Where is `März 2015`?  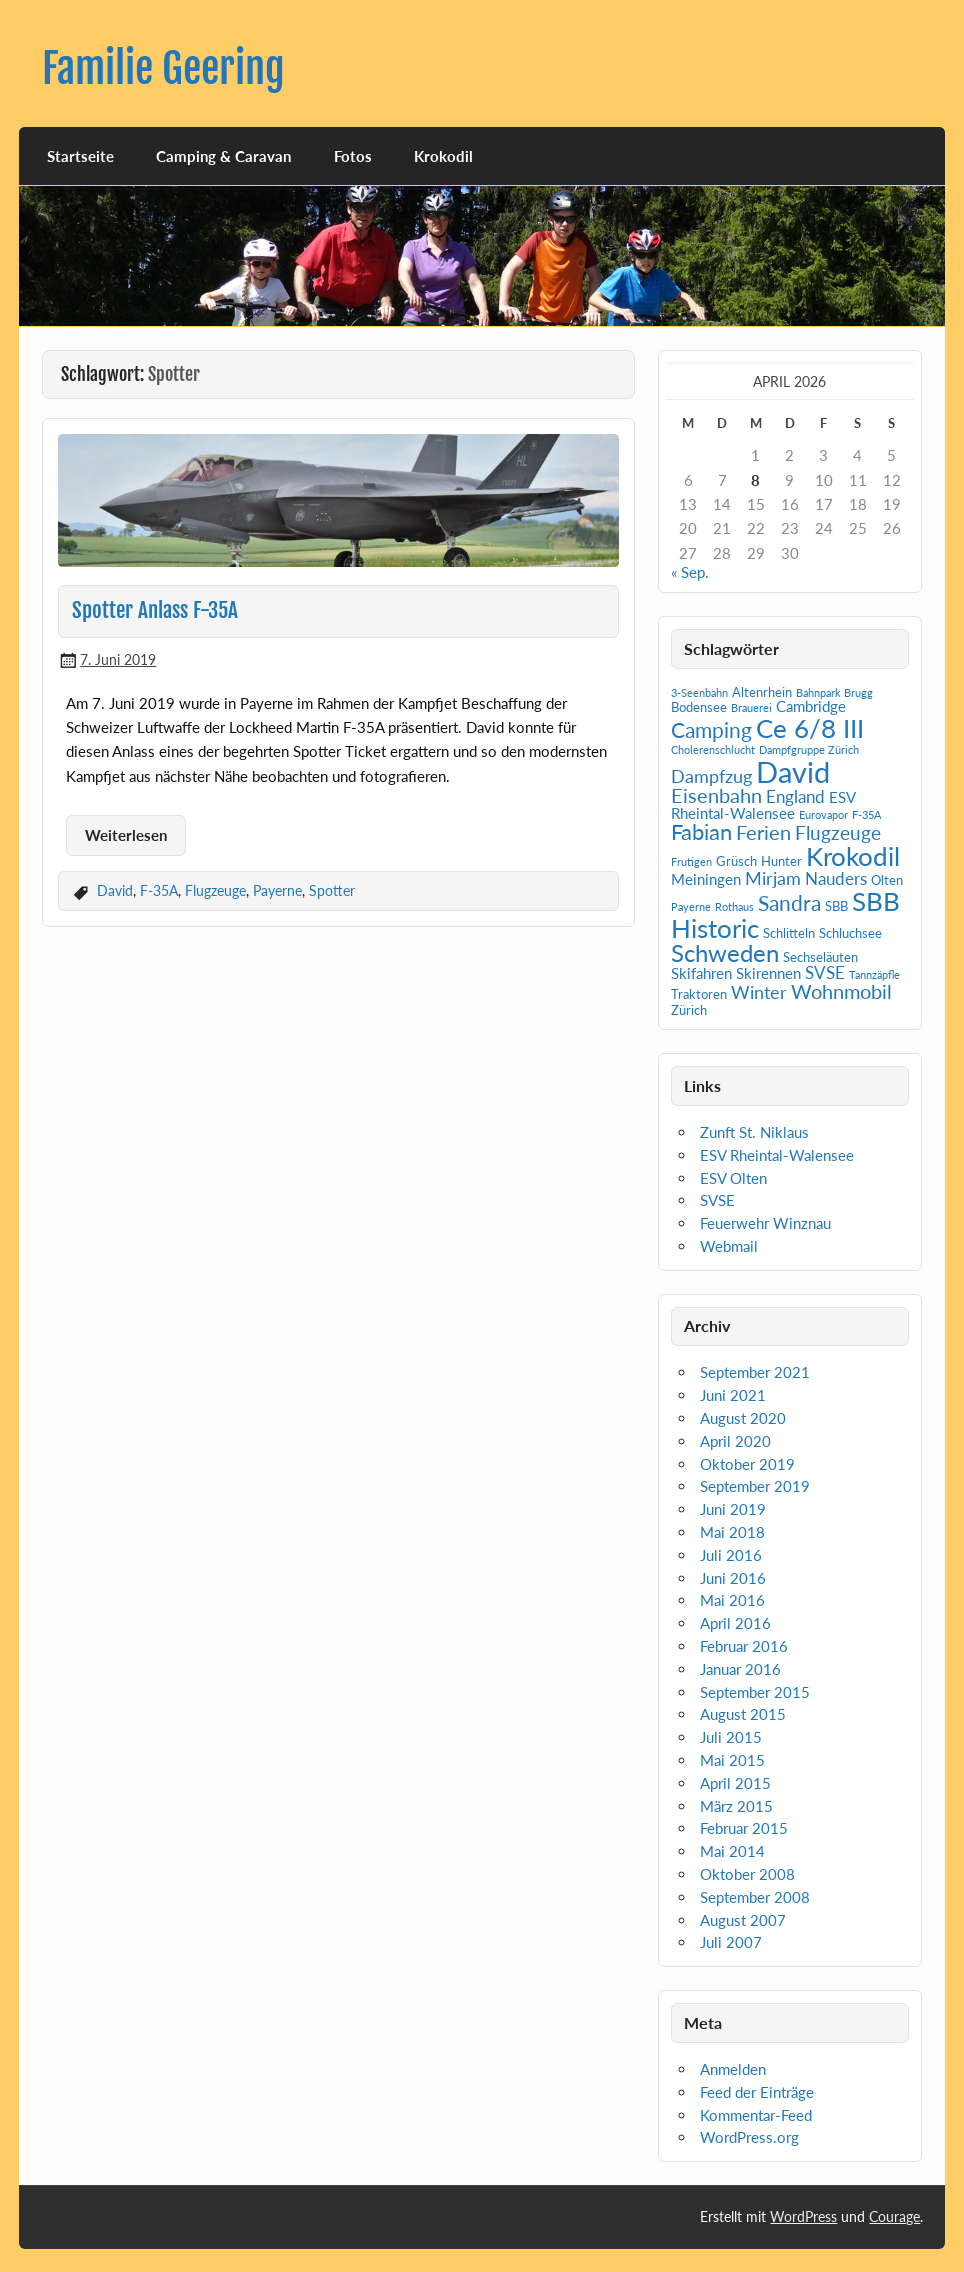
März 2015 is located at coordinates (736, 1806).